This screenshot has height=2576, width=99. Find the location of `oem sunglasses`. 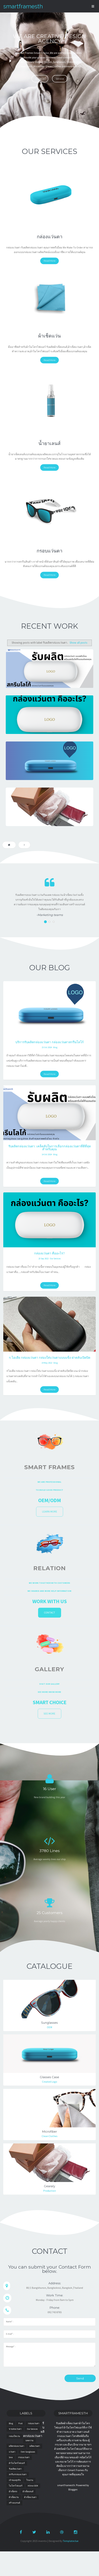

oem sunglasses is located at coordinates (28, 2451).